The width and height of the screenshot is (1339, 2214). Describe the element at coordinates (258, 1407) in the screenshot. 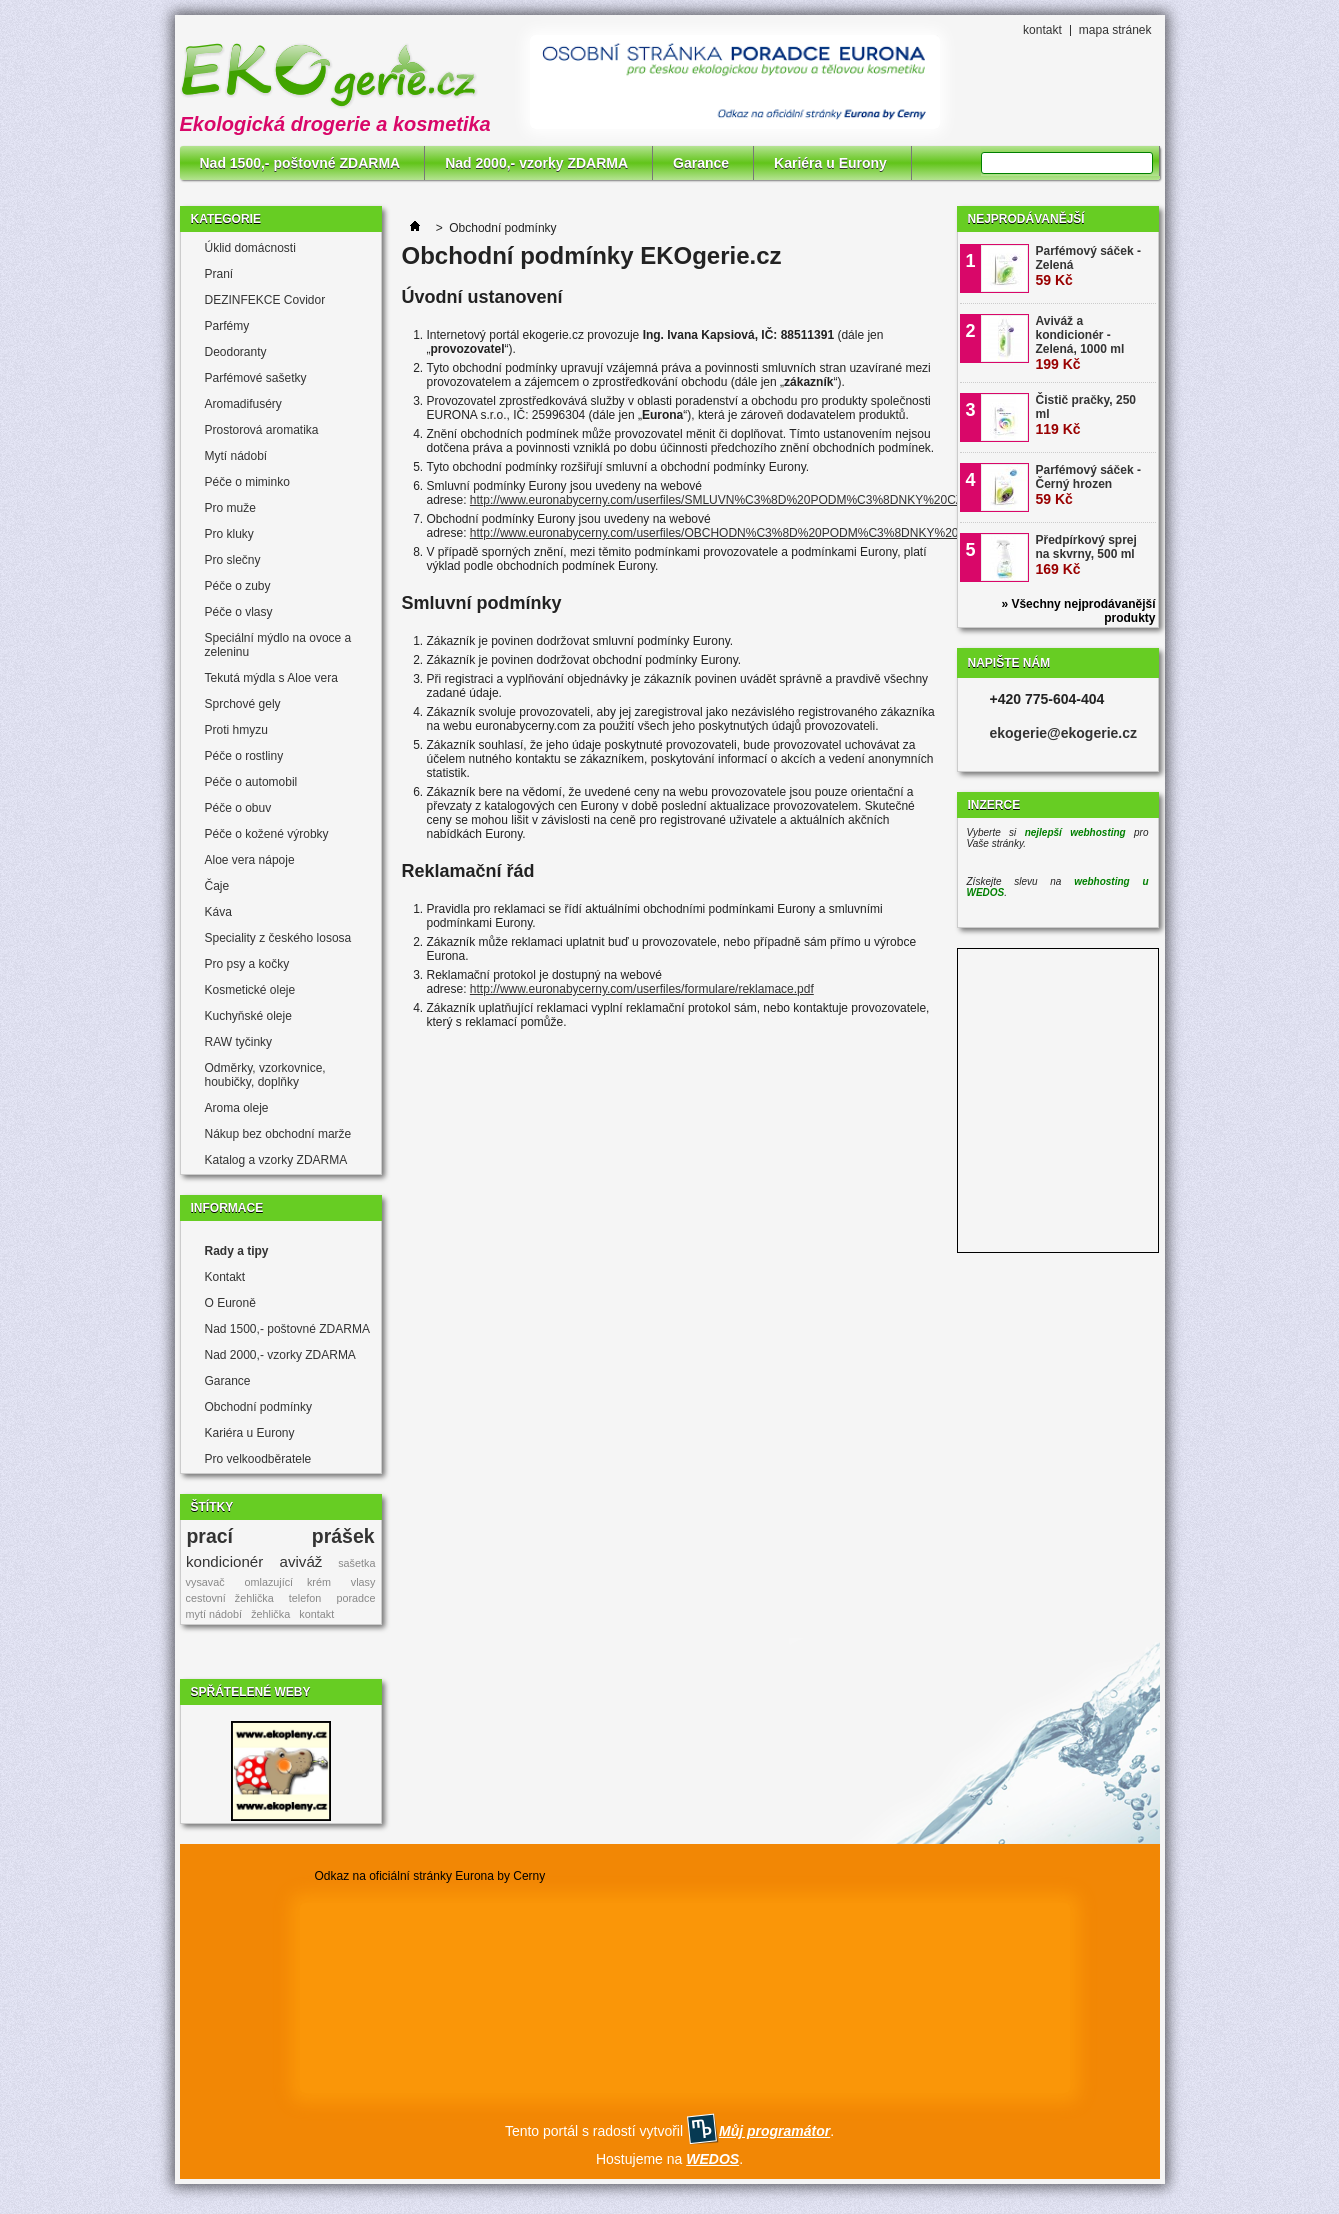

I see `Obchodní podmínky` at that location.